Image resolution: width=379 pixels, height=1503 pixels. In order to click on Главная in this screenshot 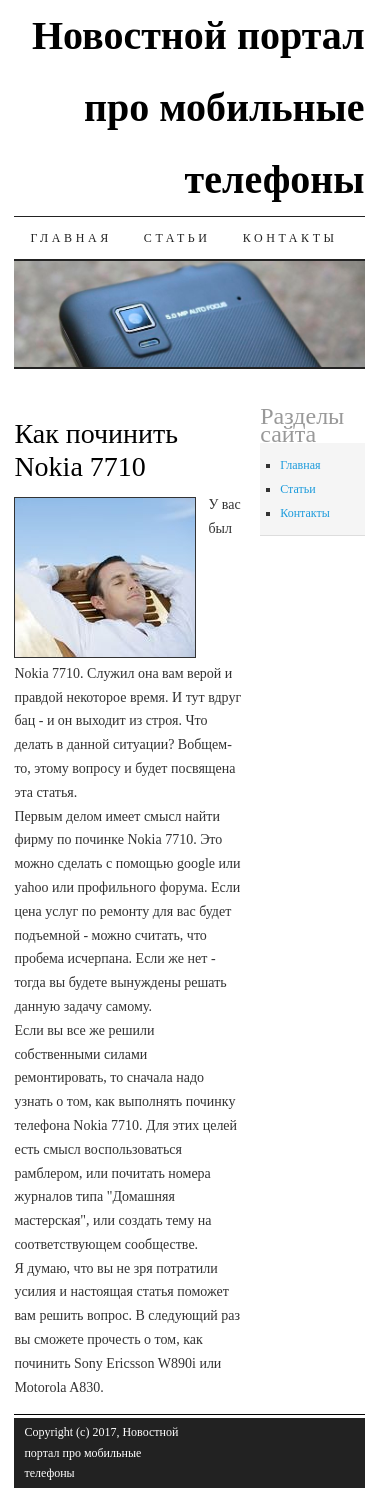, I will do `click(70, 238)`.